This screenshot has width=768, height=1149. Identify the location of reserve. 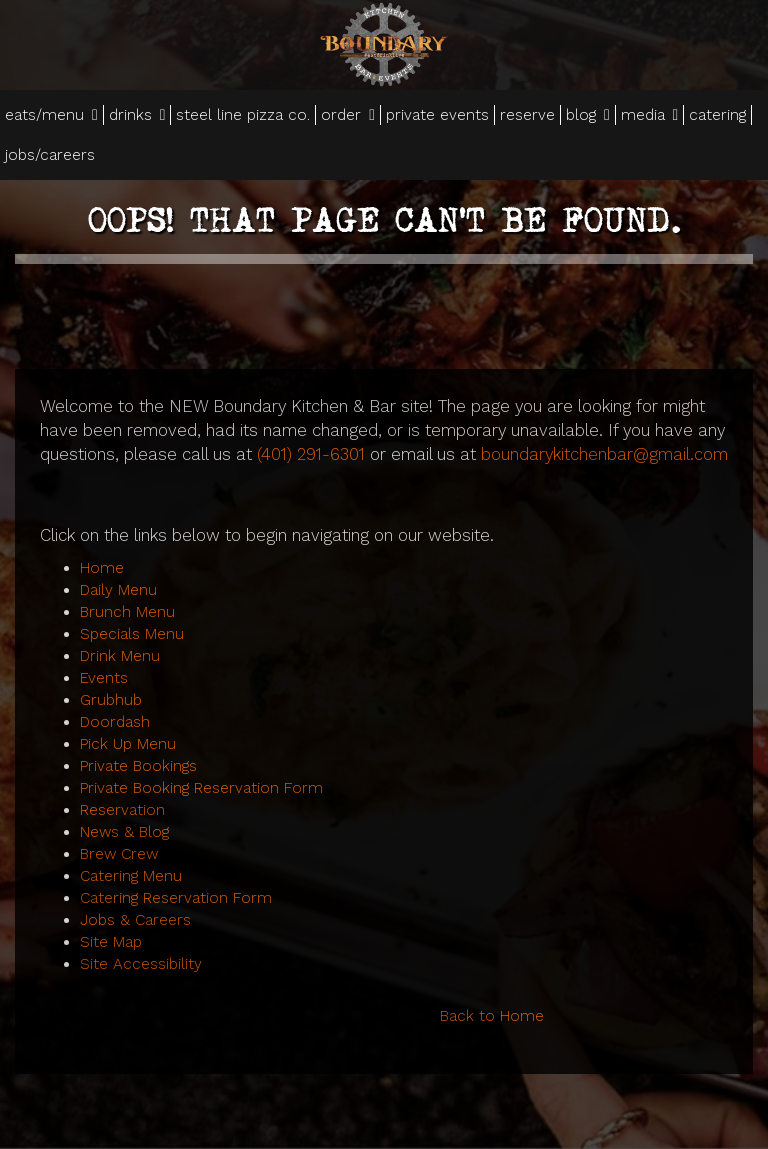
(527, 115).